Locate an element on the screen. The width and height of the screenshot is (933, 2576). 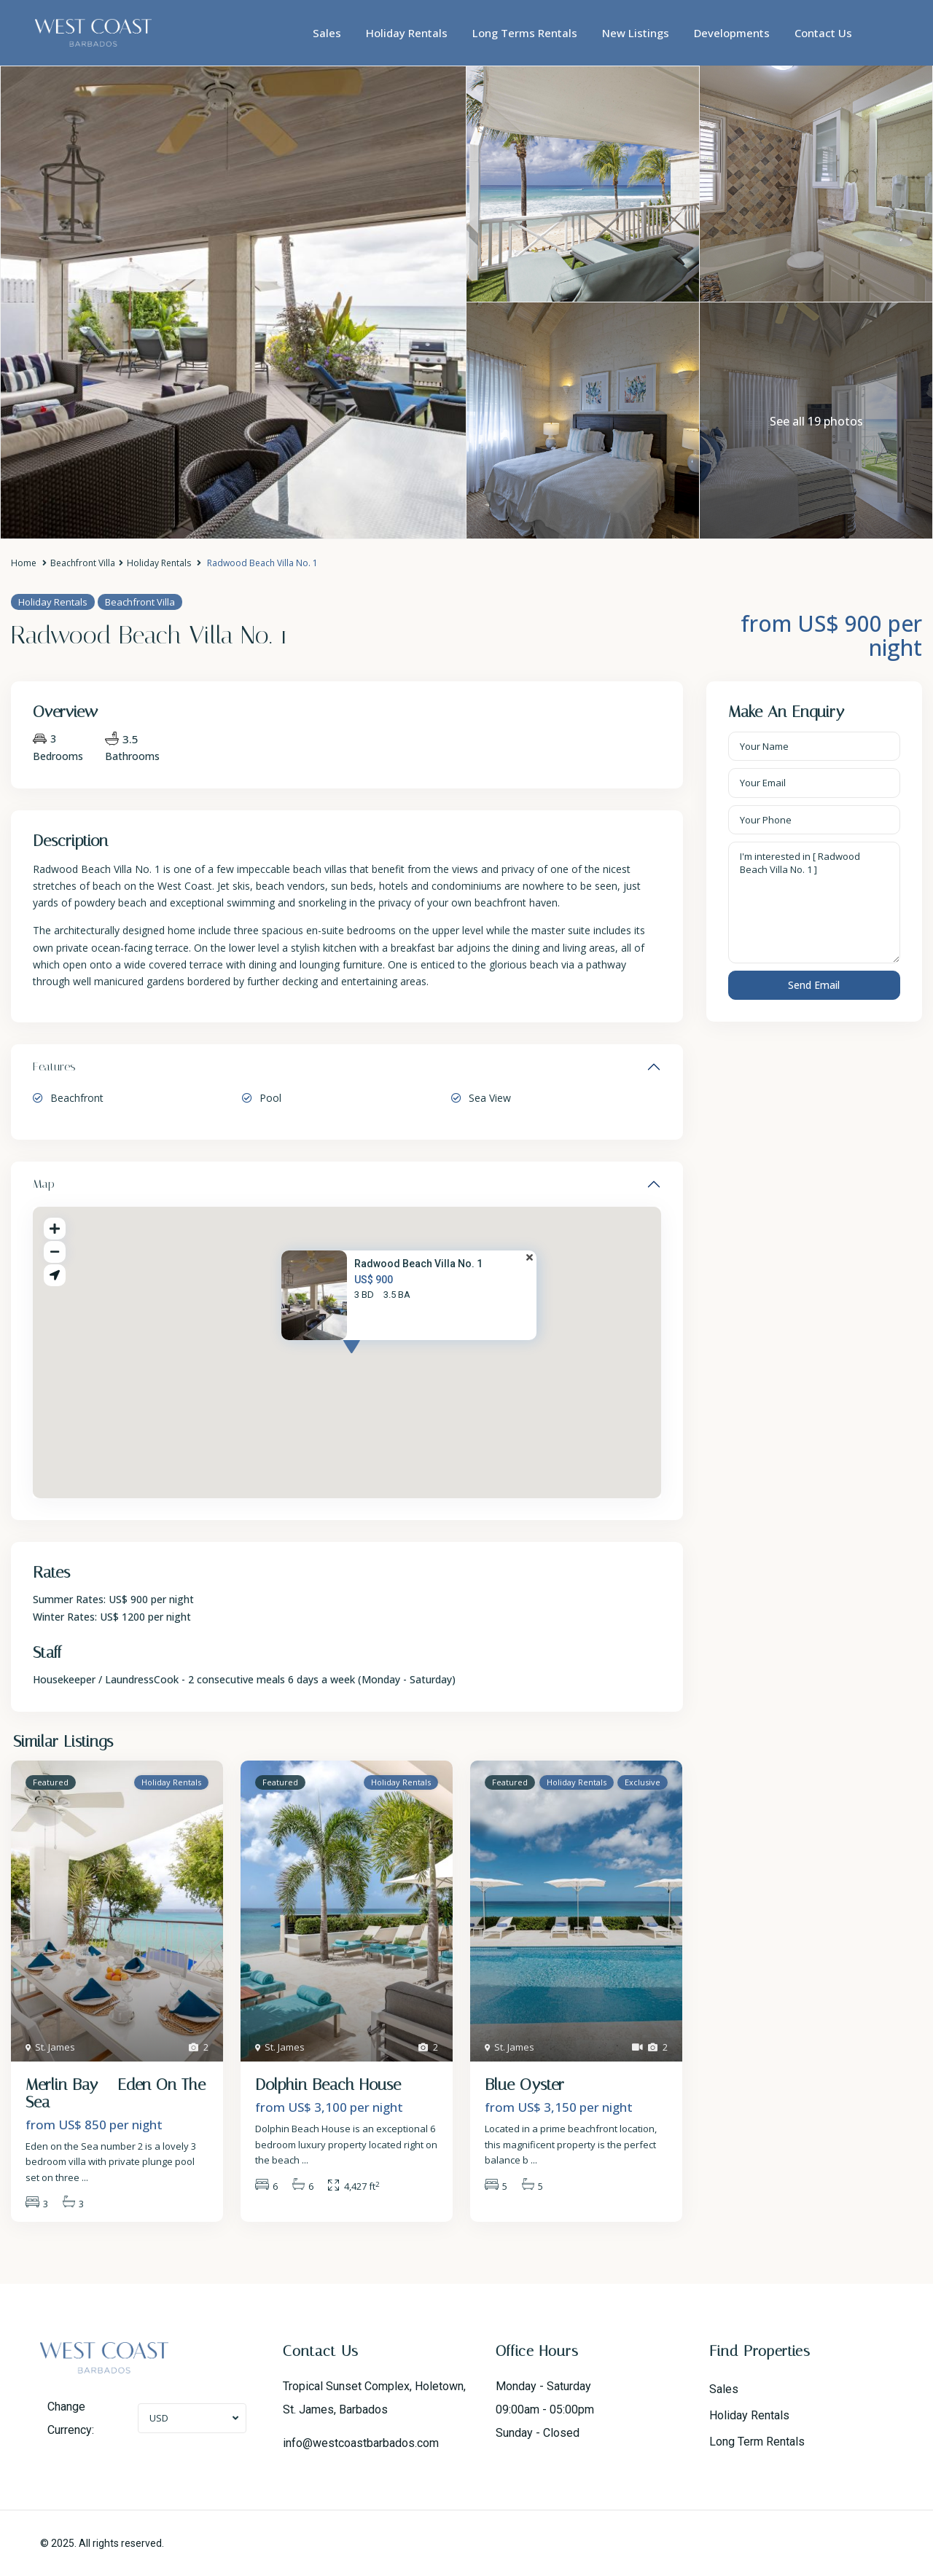
Features is located at coordinates (54, 1066).